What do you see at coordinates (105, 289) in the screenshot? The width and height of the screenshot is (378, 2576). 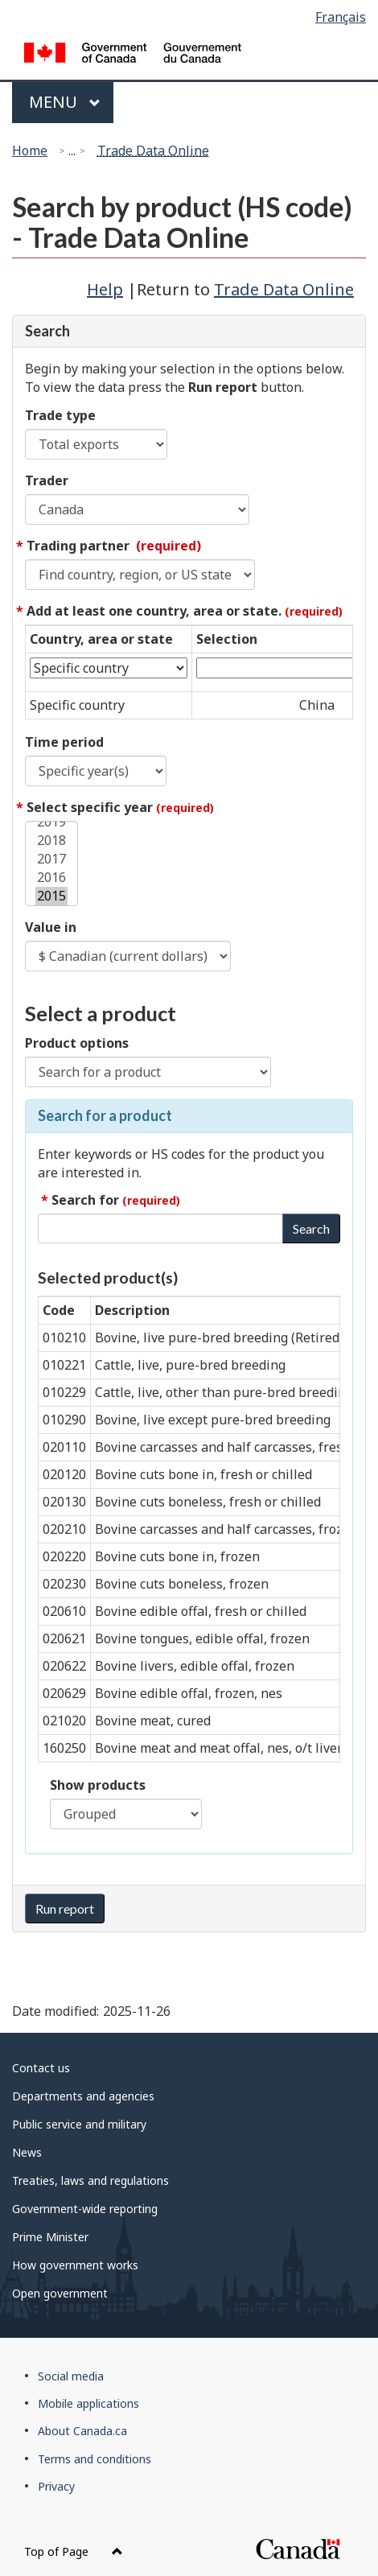 I see `Help` at bounding box center [105, 289].